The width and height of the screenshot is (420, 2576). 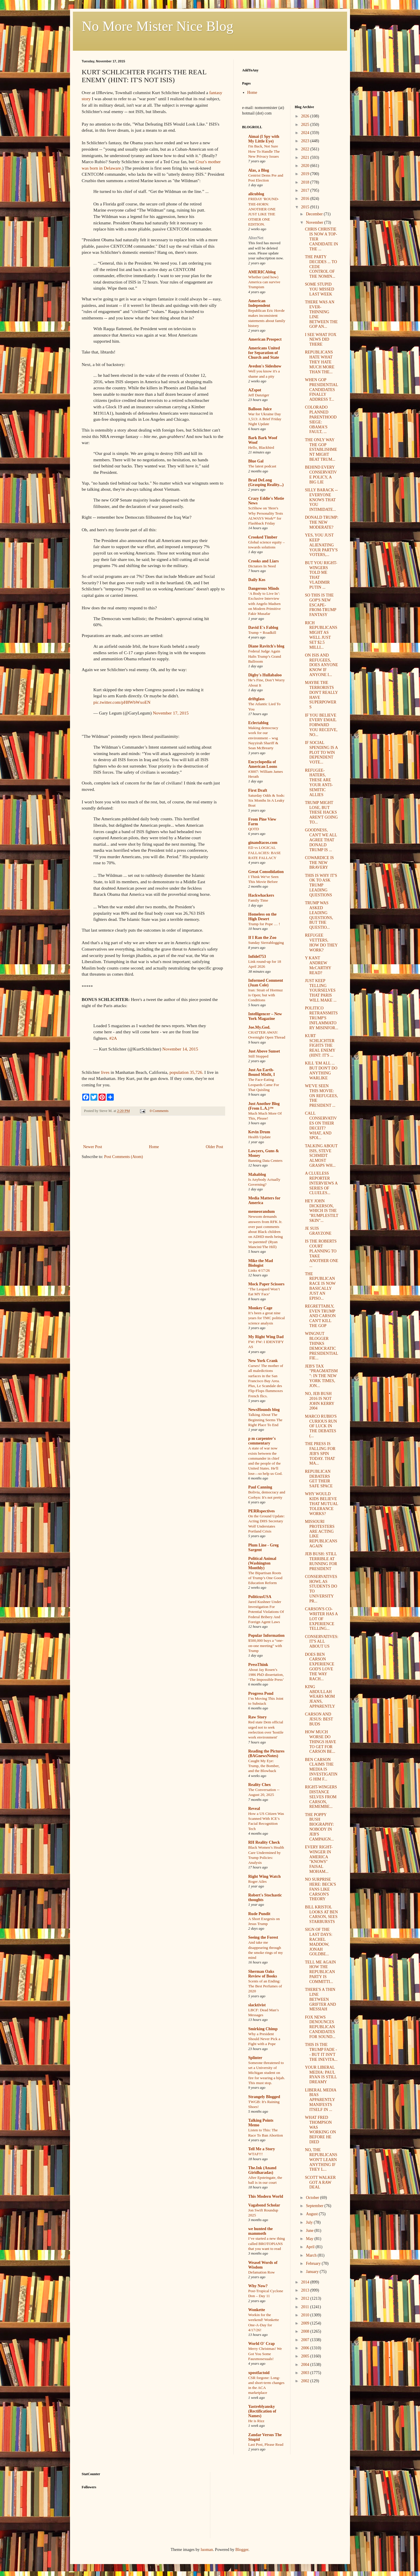 What do you see at coordinates (254, 390) in the screenshot?
I see `AZspot` at bounding box center [254, 390].